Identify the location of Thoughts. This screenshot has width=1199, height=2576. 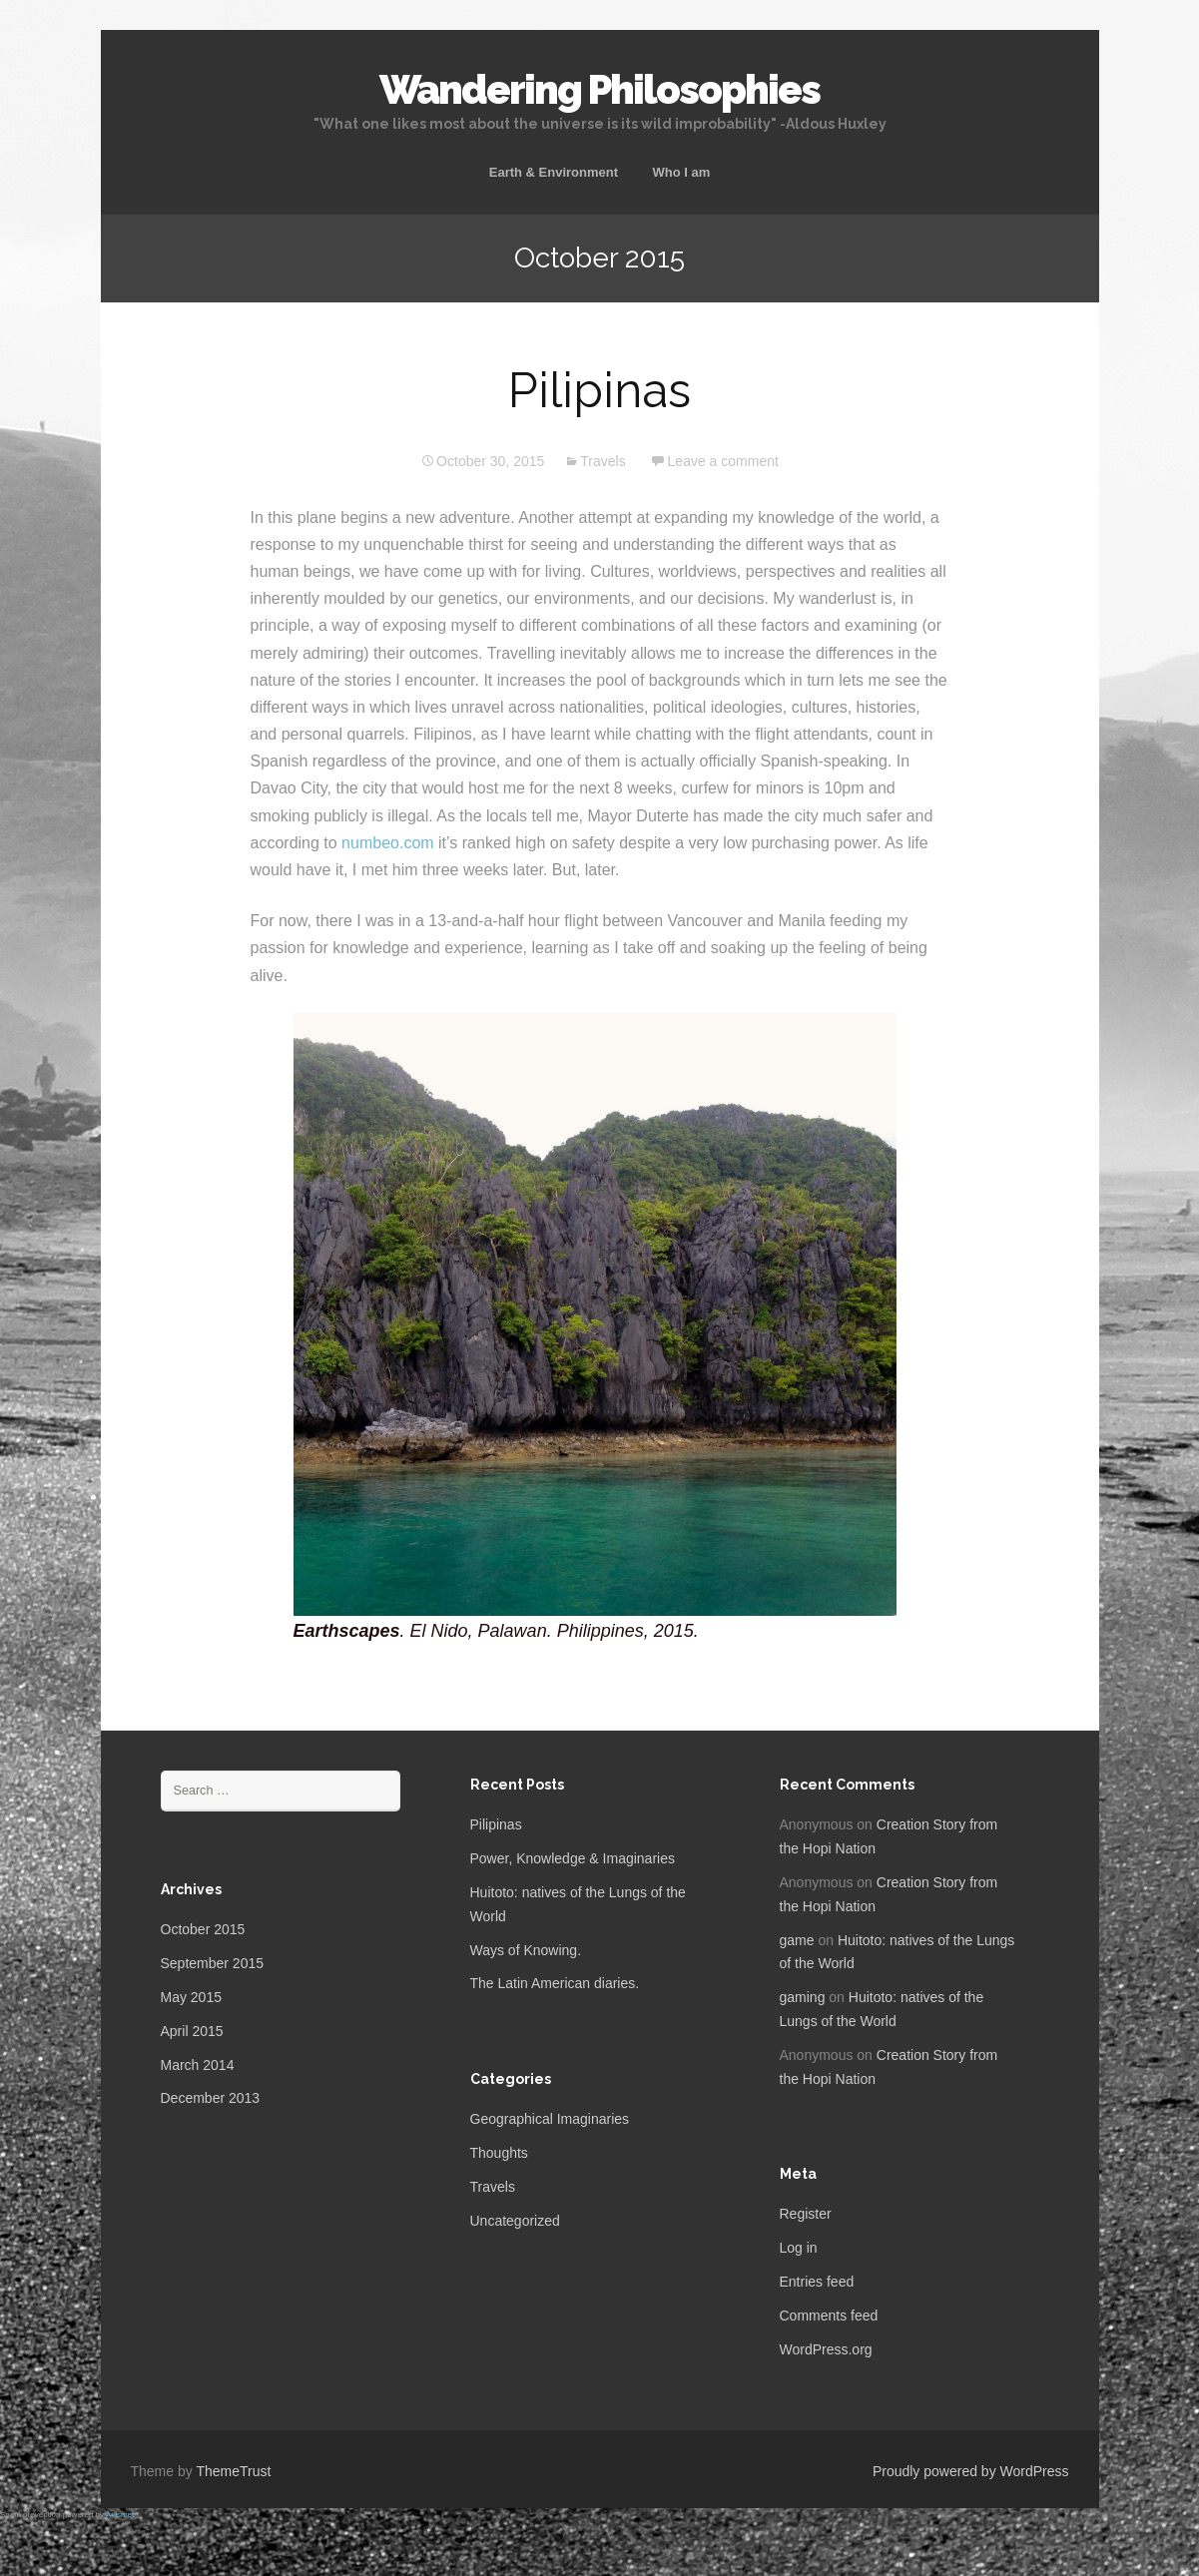
(499, 2153).